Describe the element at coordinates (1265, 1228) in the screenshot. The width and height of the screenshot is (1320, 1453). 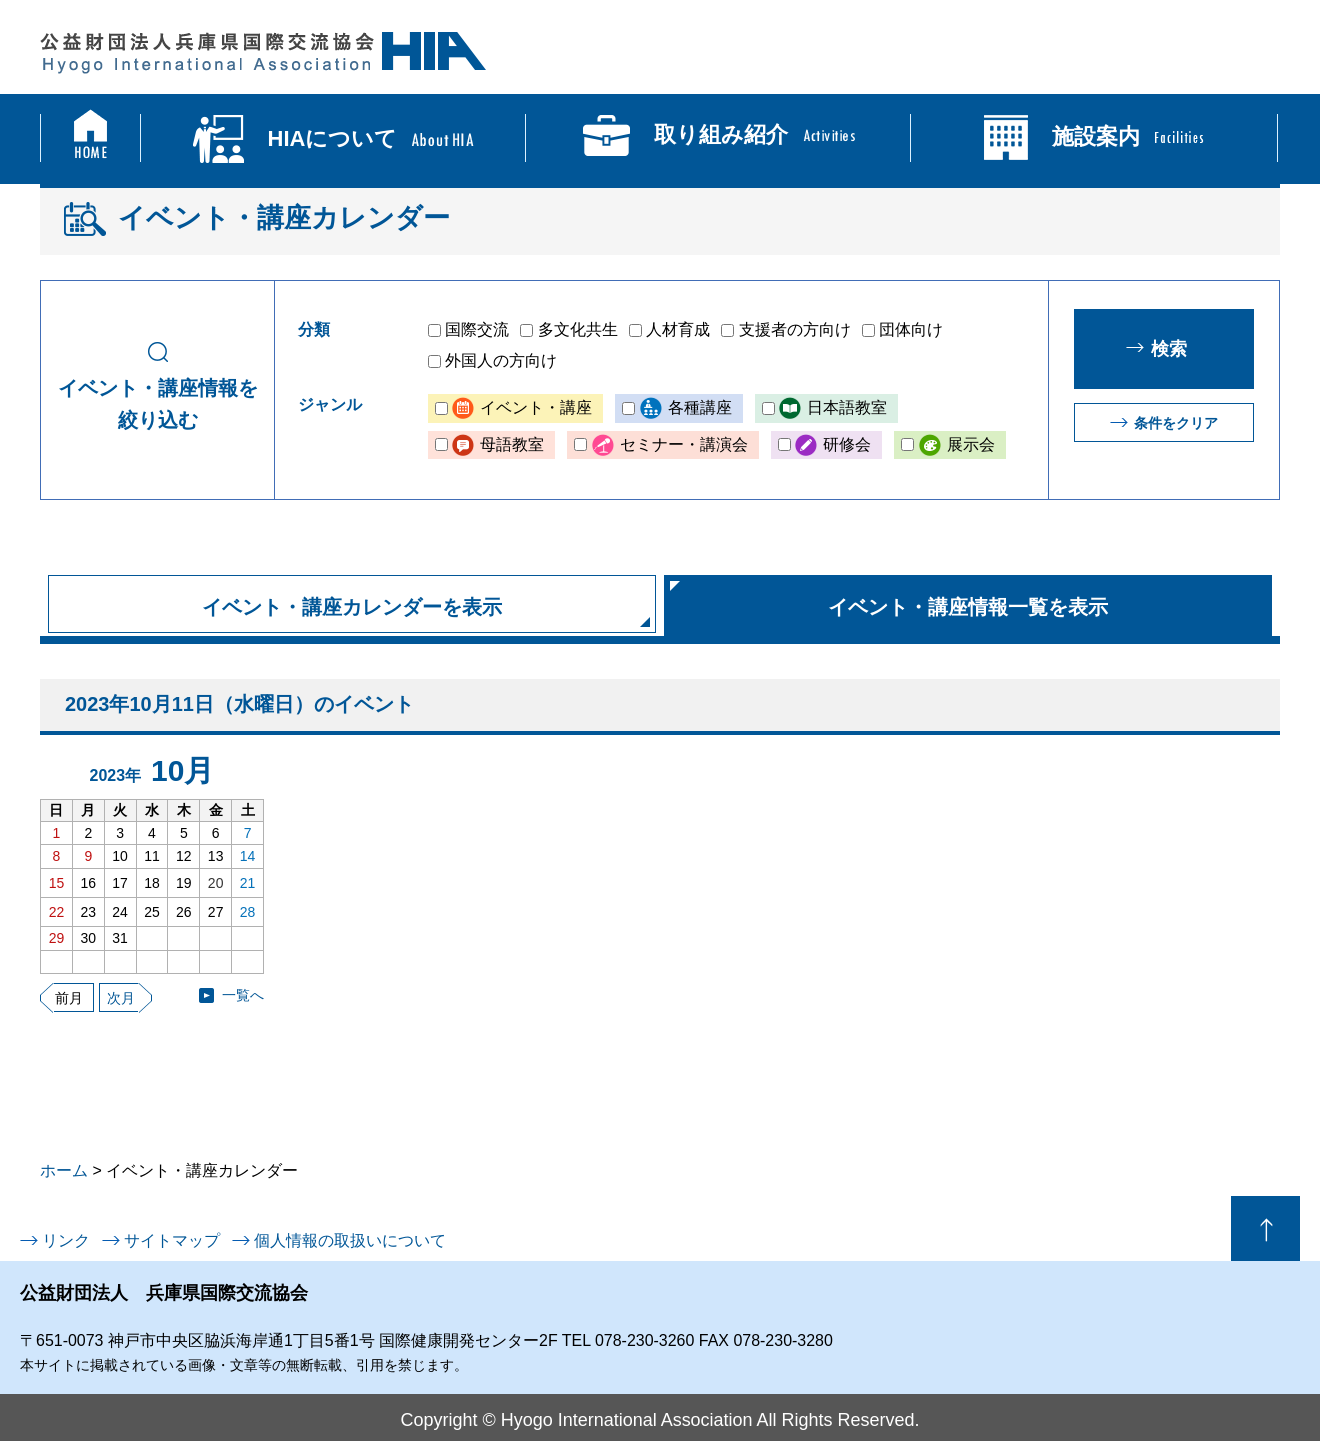
I see `ページの先頭へ戻る` at that location.